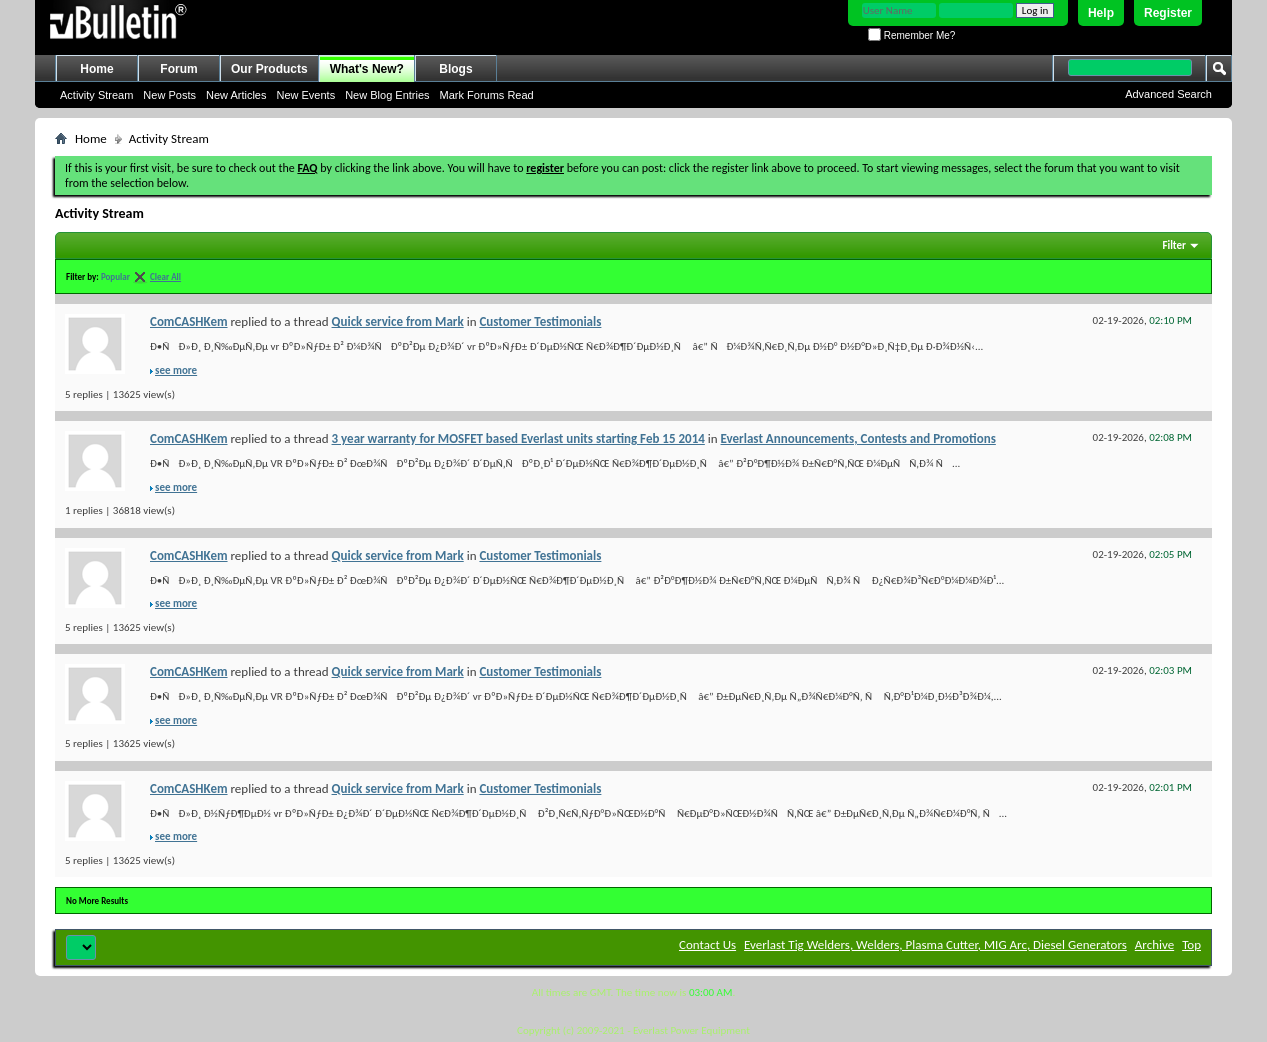  I want to click on Filter, so click(1174, 245).